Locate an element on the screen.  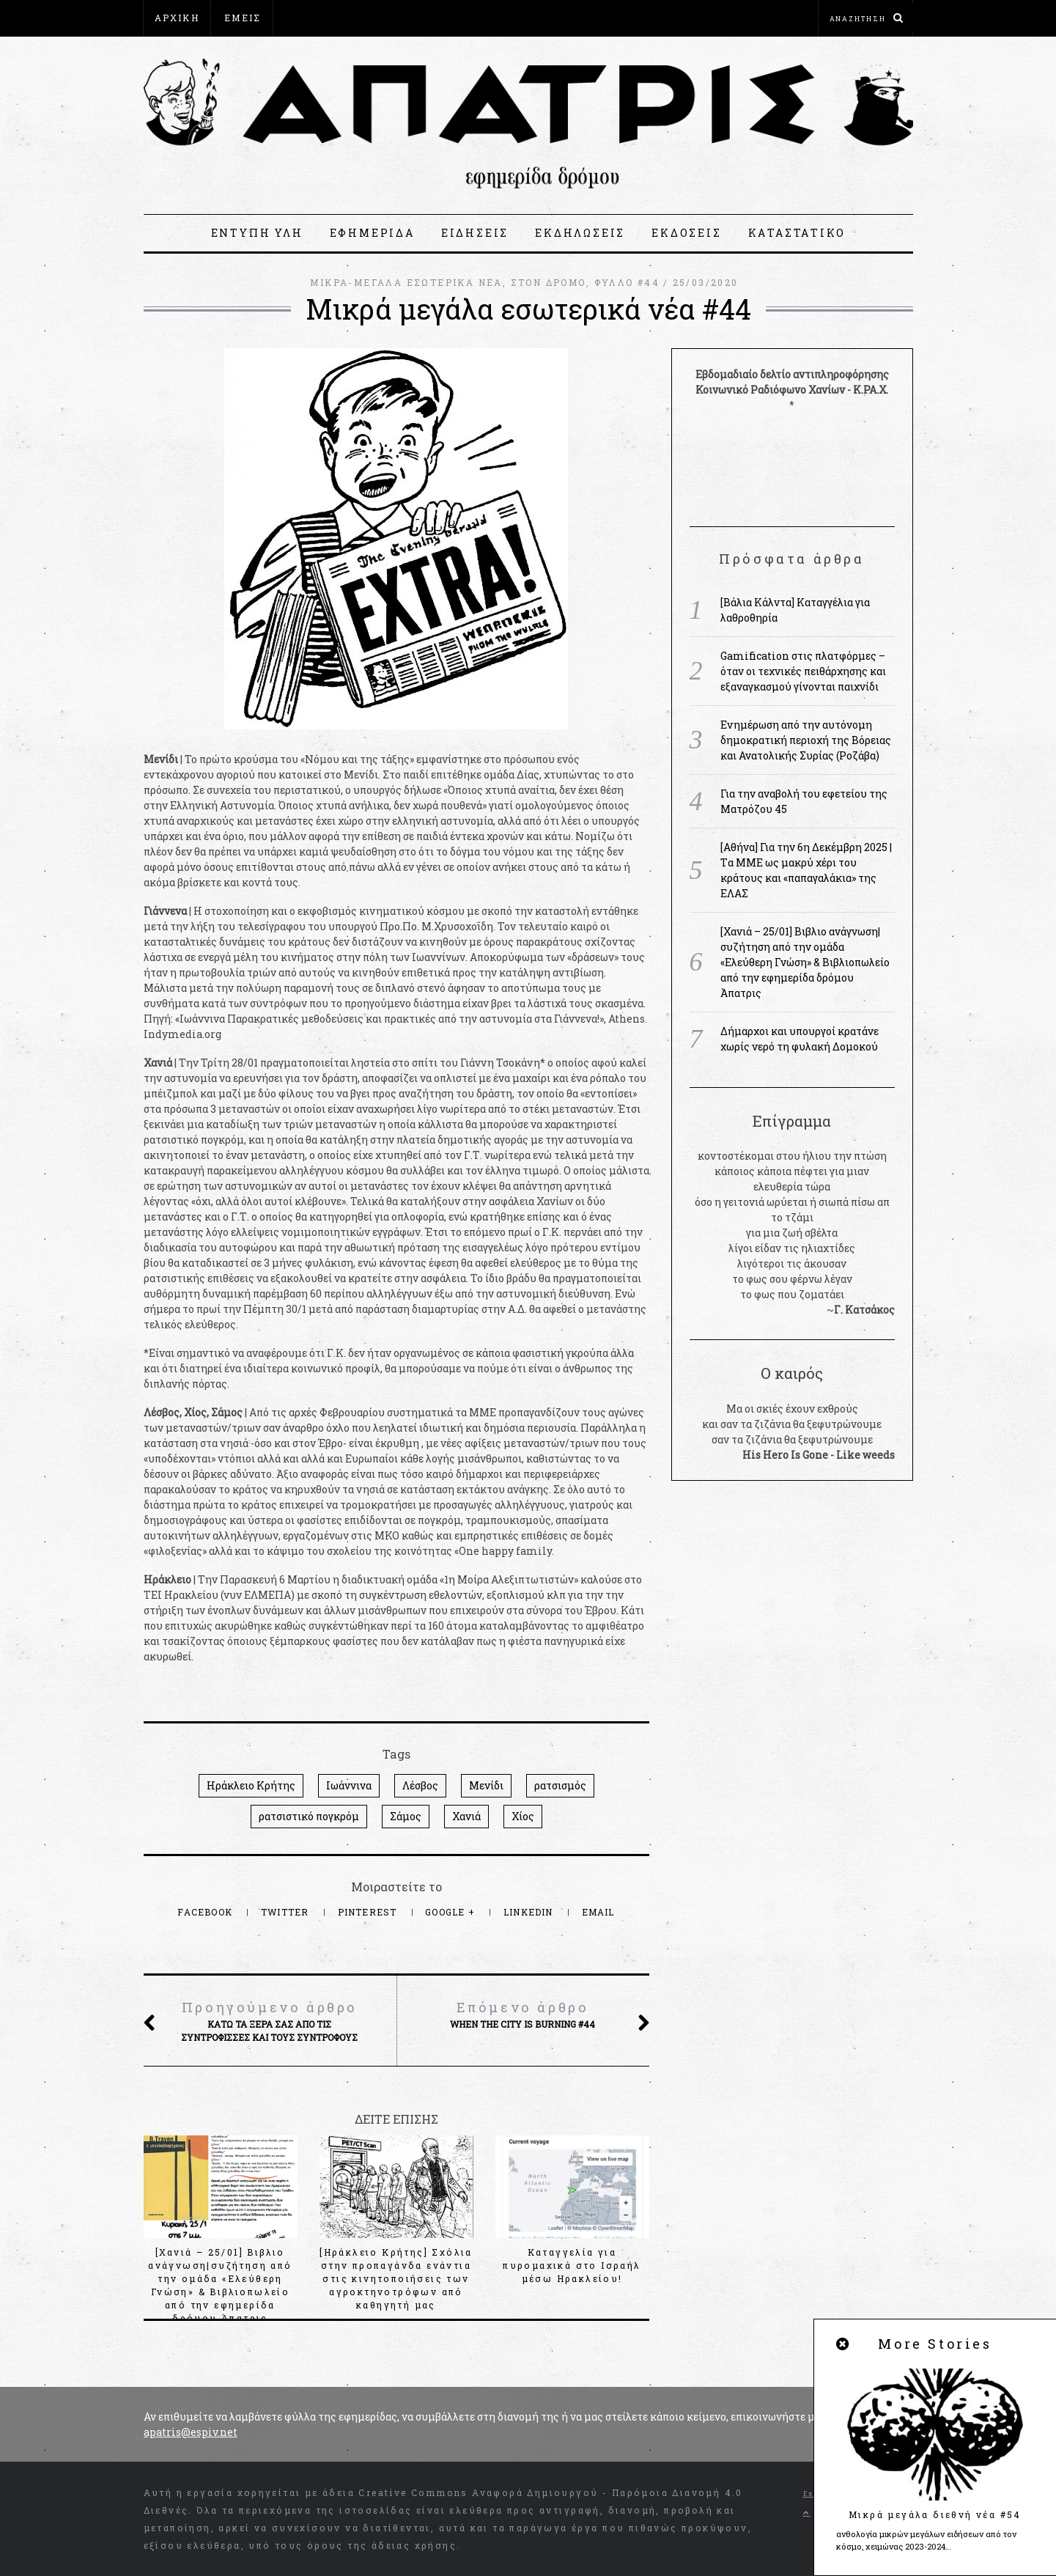
ΕΙΔΗΣΕΙΣ is located at coordinates (475, 233).